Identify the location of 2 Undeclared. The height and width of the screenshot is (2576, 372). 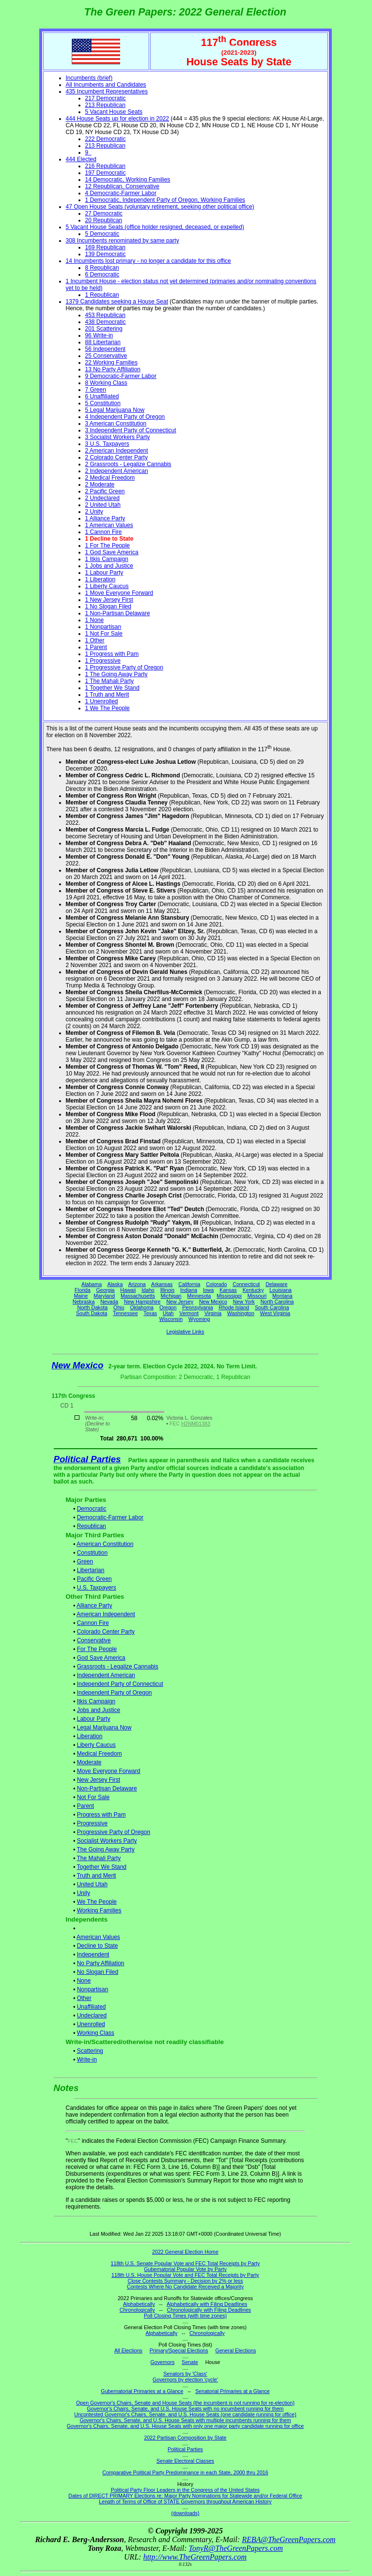
(102, 498).